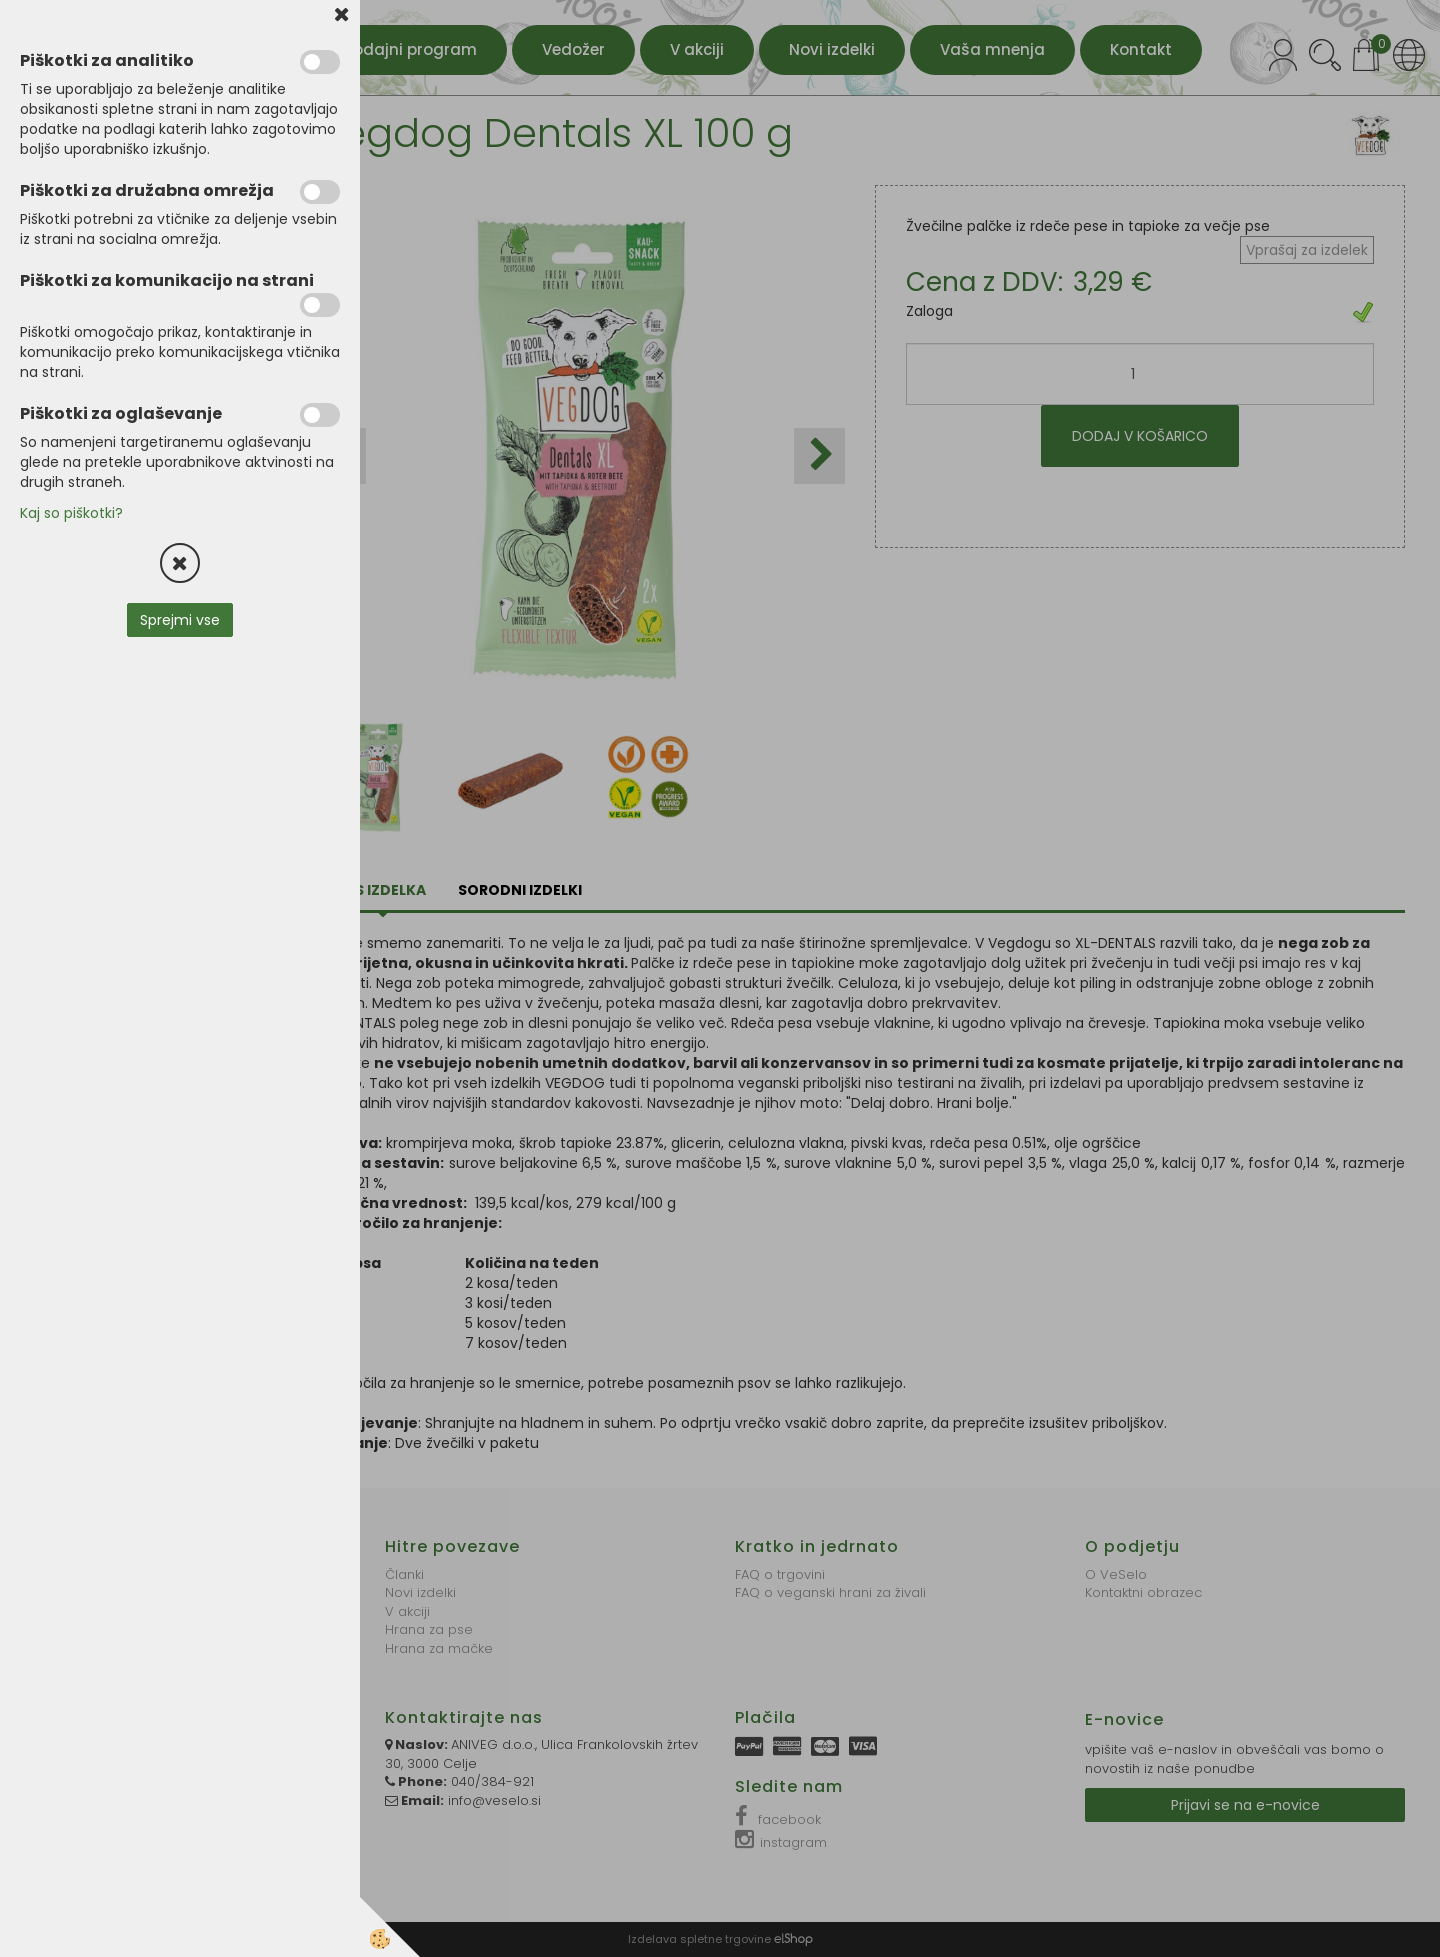 The height and width of the screenshot is (1957, 1440). Describe the element at coordinates (180, 620) in the screenshot. I see `Sprejmi vse` at that location.